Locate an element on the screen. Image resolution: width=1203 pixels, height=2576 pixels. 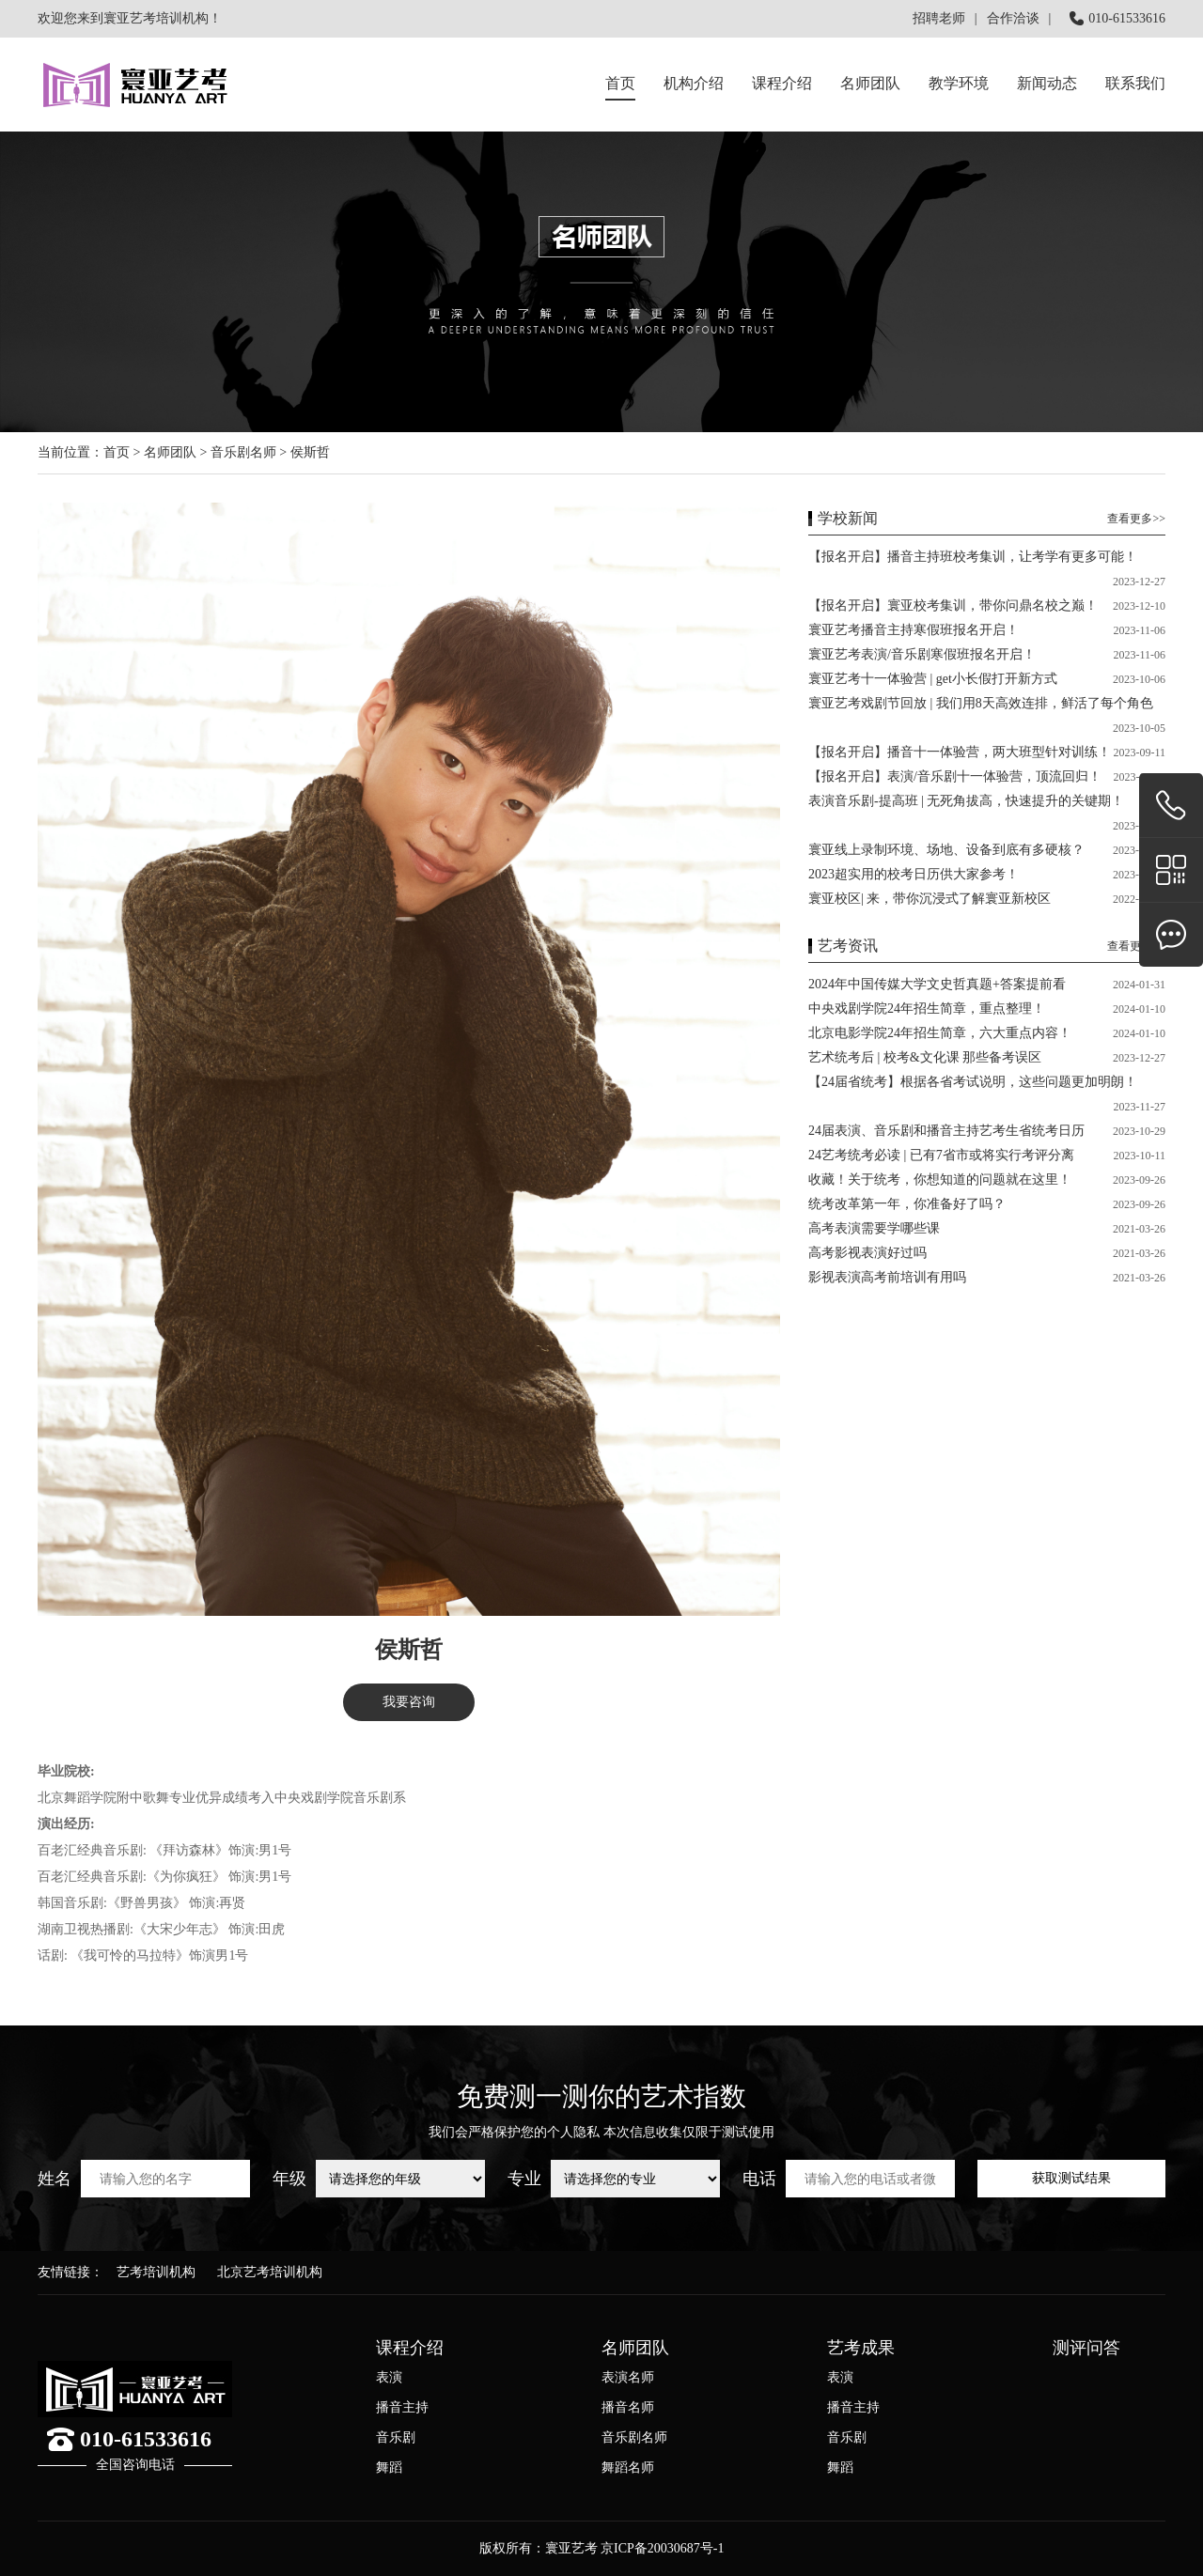
中央戏剧学院24年招生简章，重点整理！ is located at coordinates (926, 1008).